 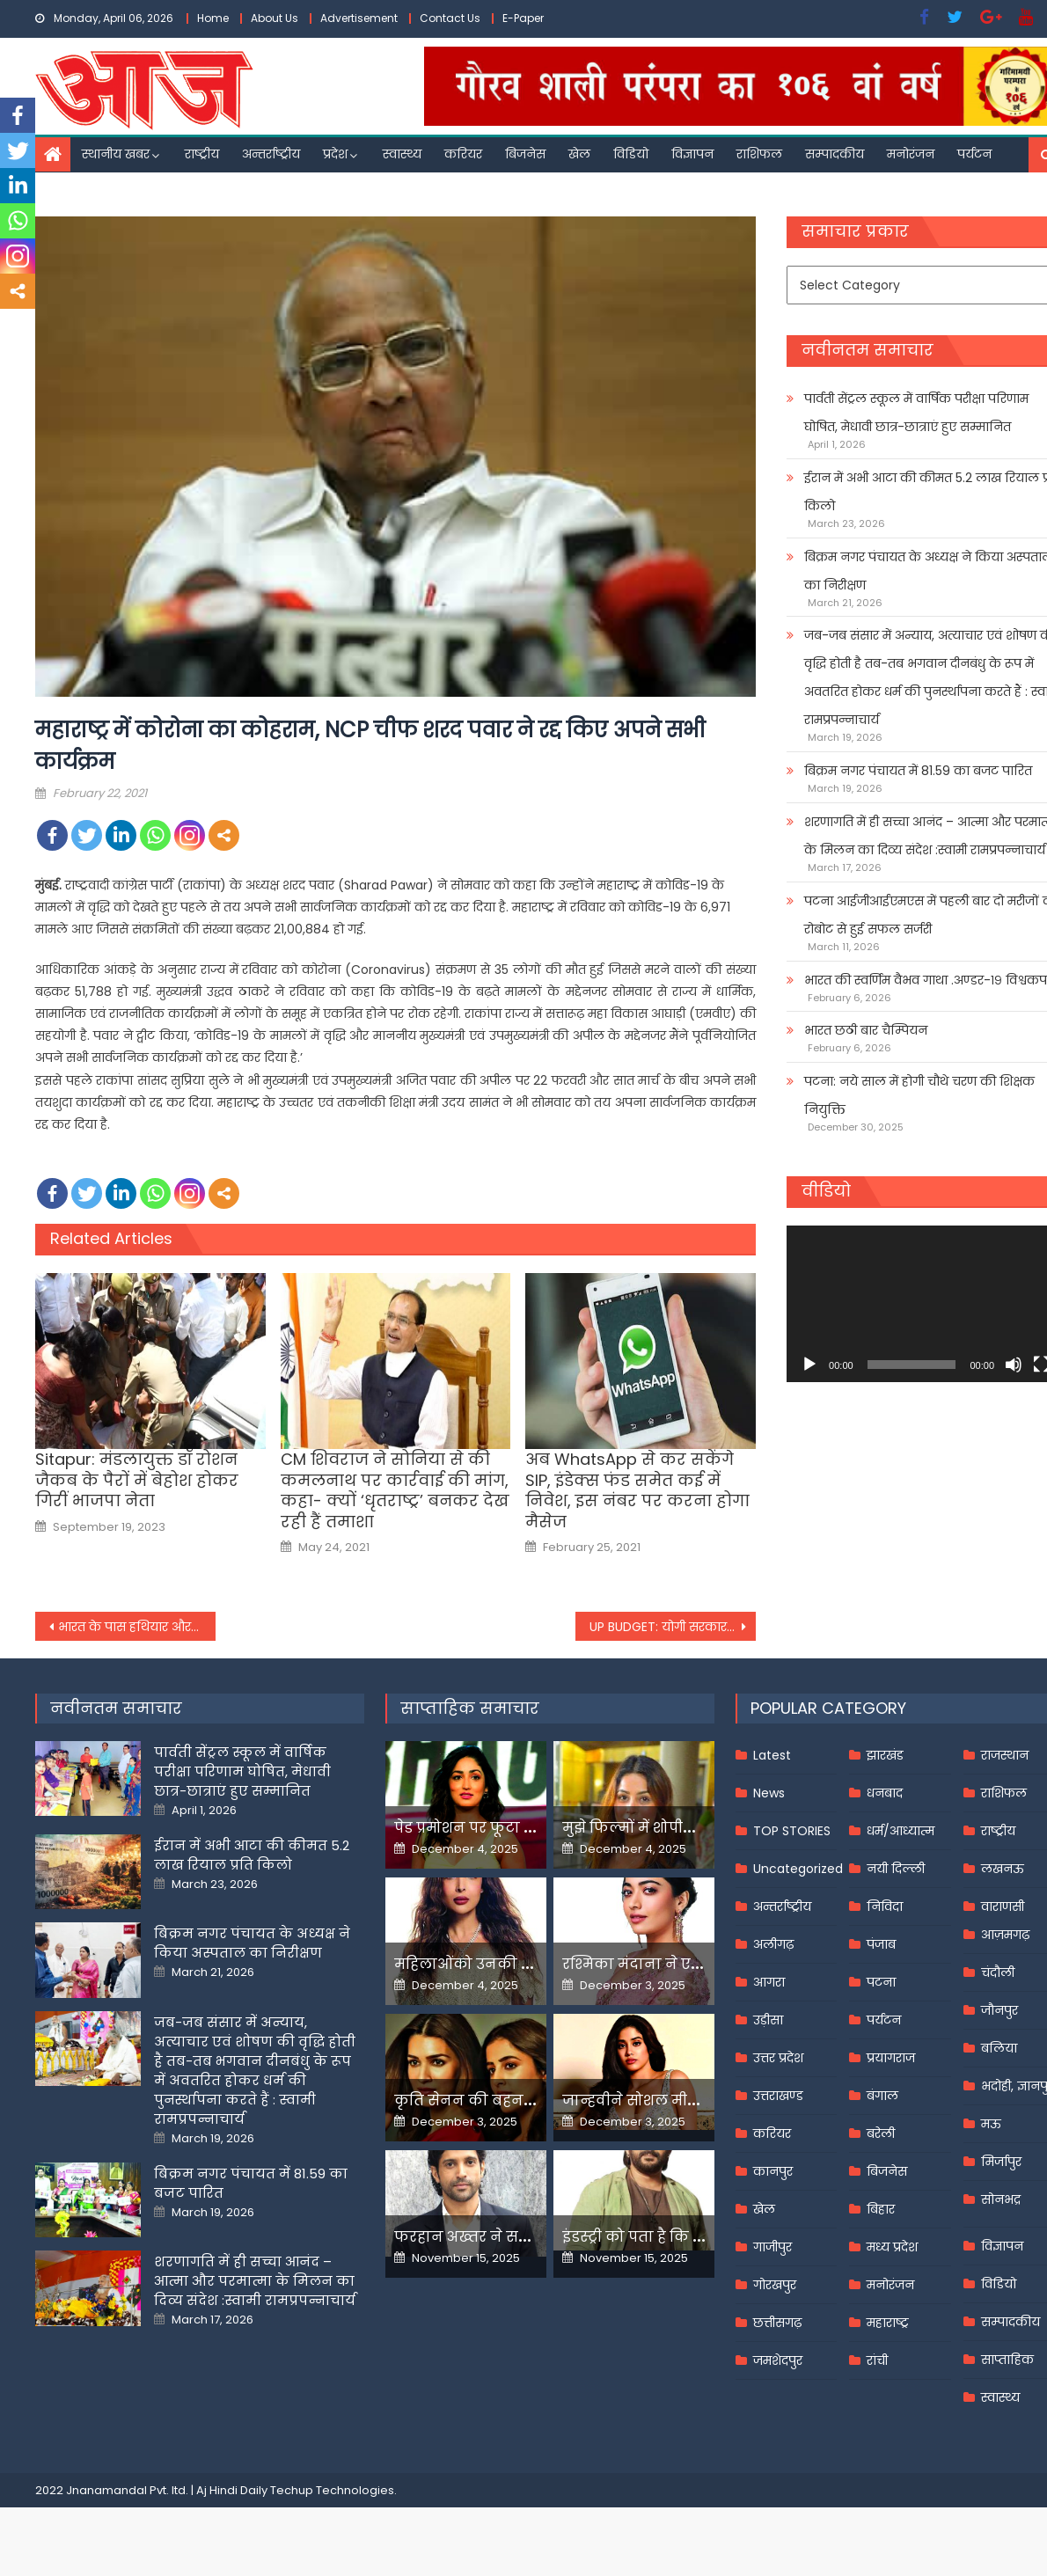 What do you see at coordinates (525, 154) in the screenshot?
I see `बिजनेस` at bounding box center [525, 154].